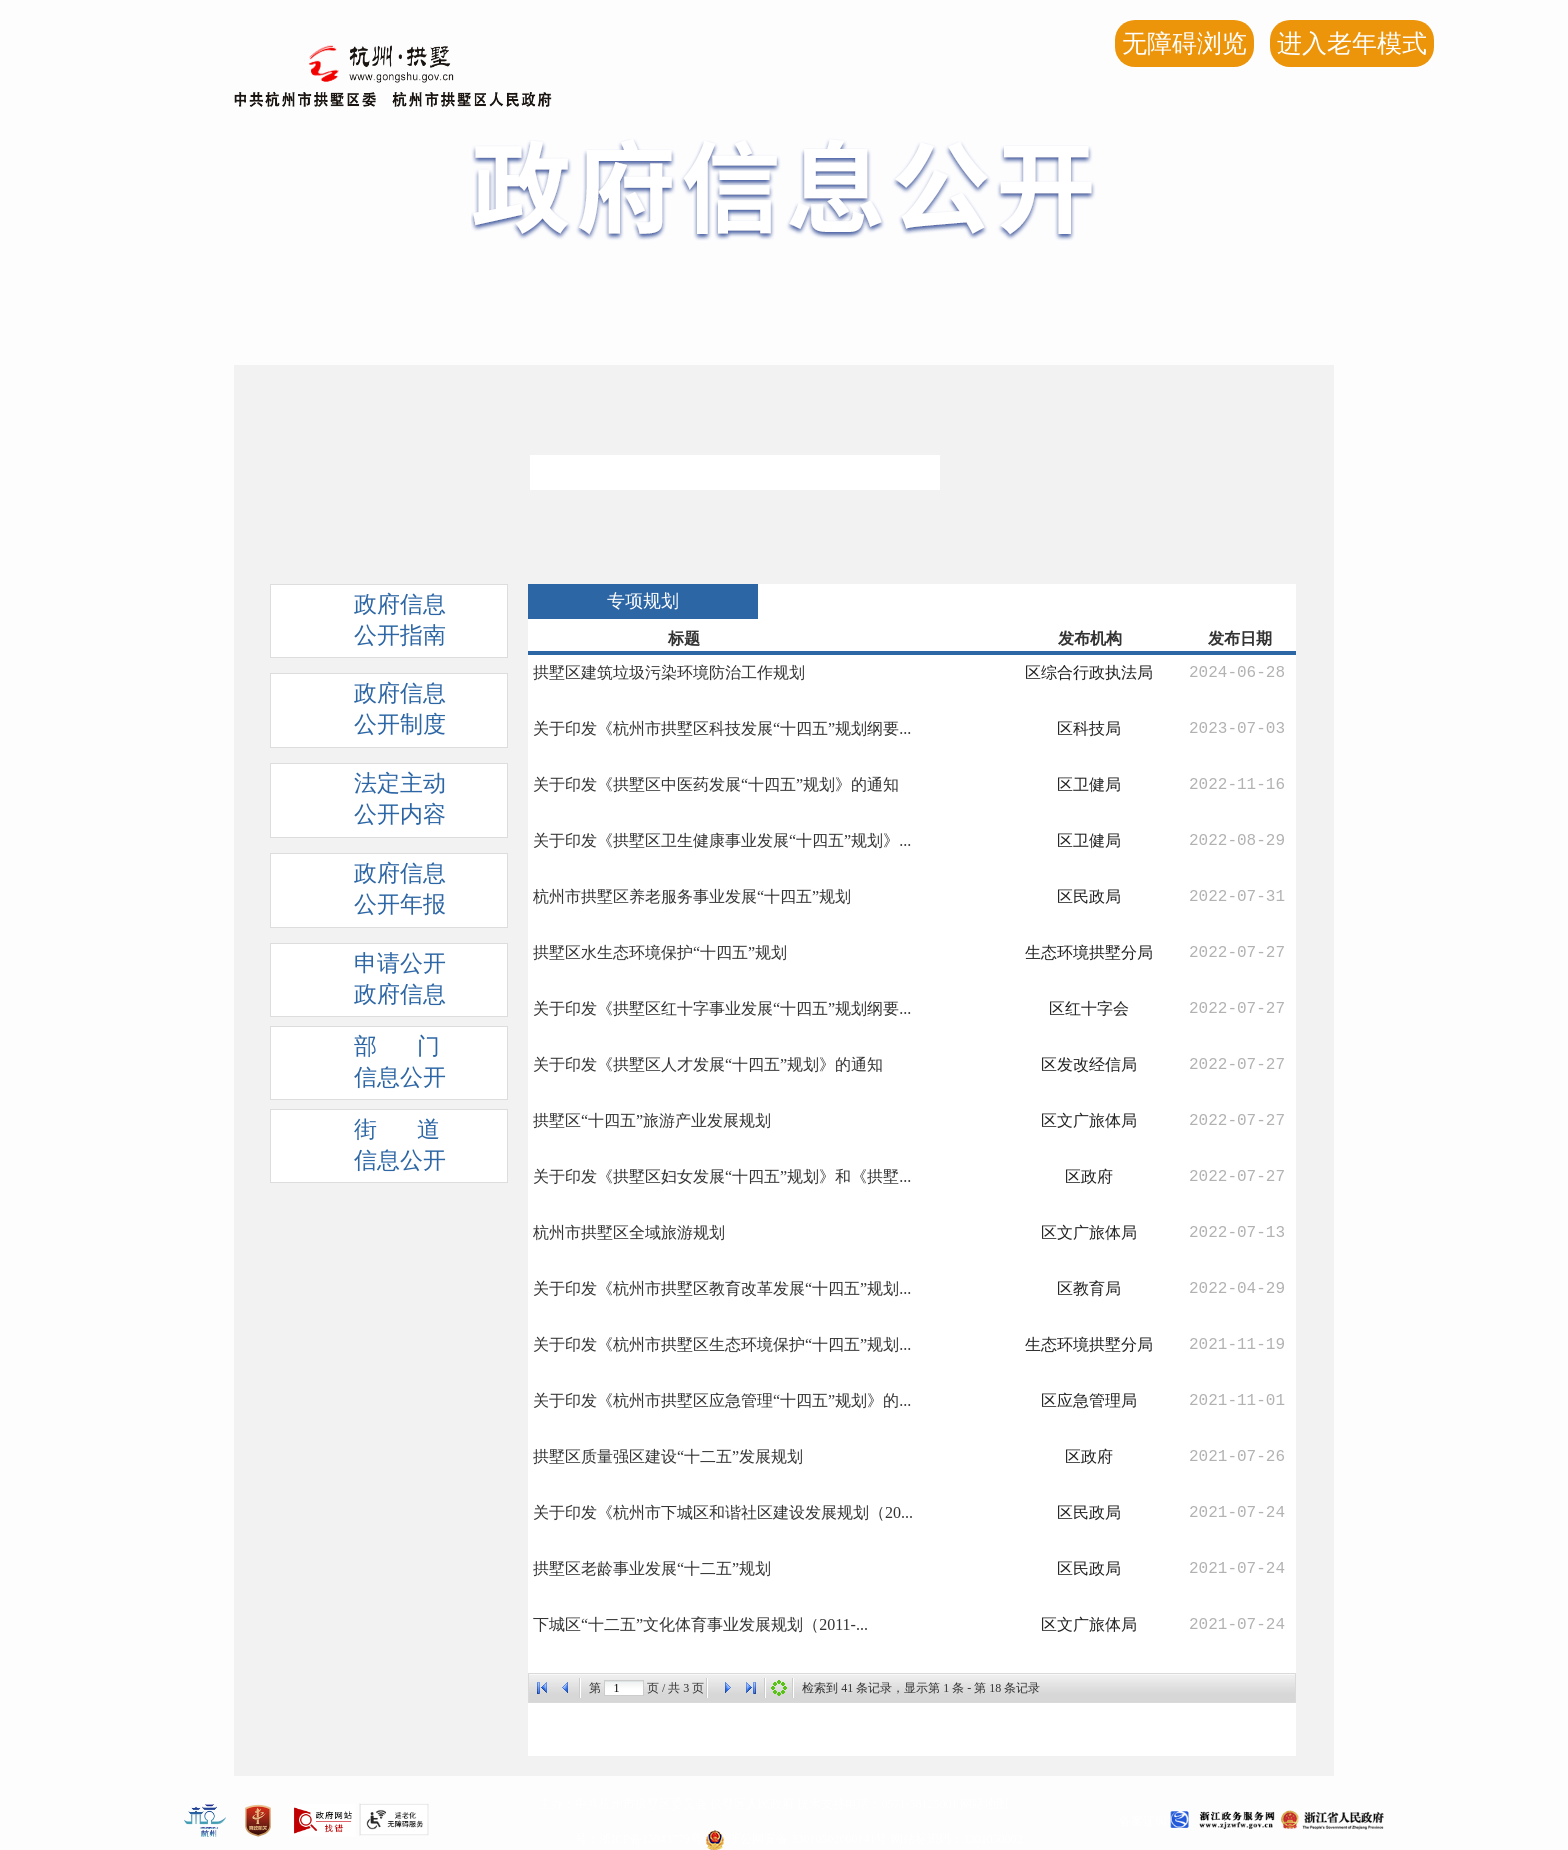 The width and height of the screenshot is (1568, 1850). Describe the element at coordinates (368, 984) in the screenshot. I see `申请公开政府信息` at that location.